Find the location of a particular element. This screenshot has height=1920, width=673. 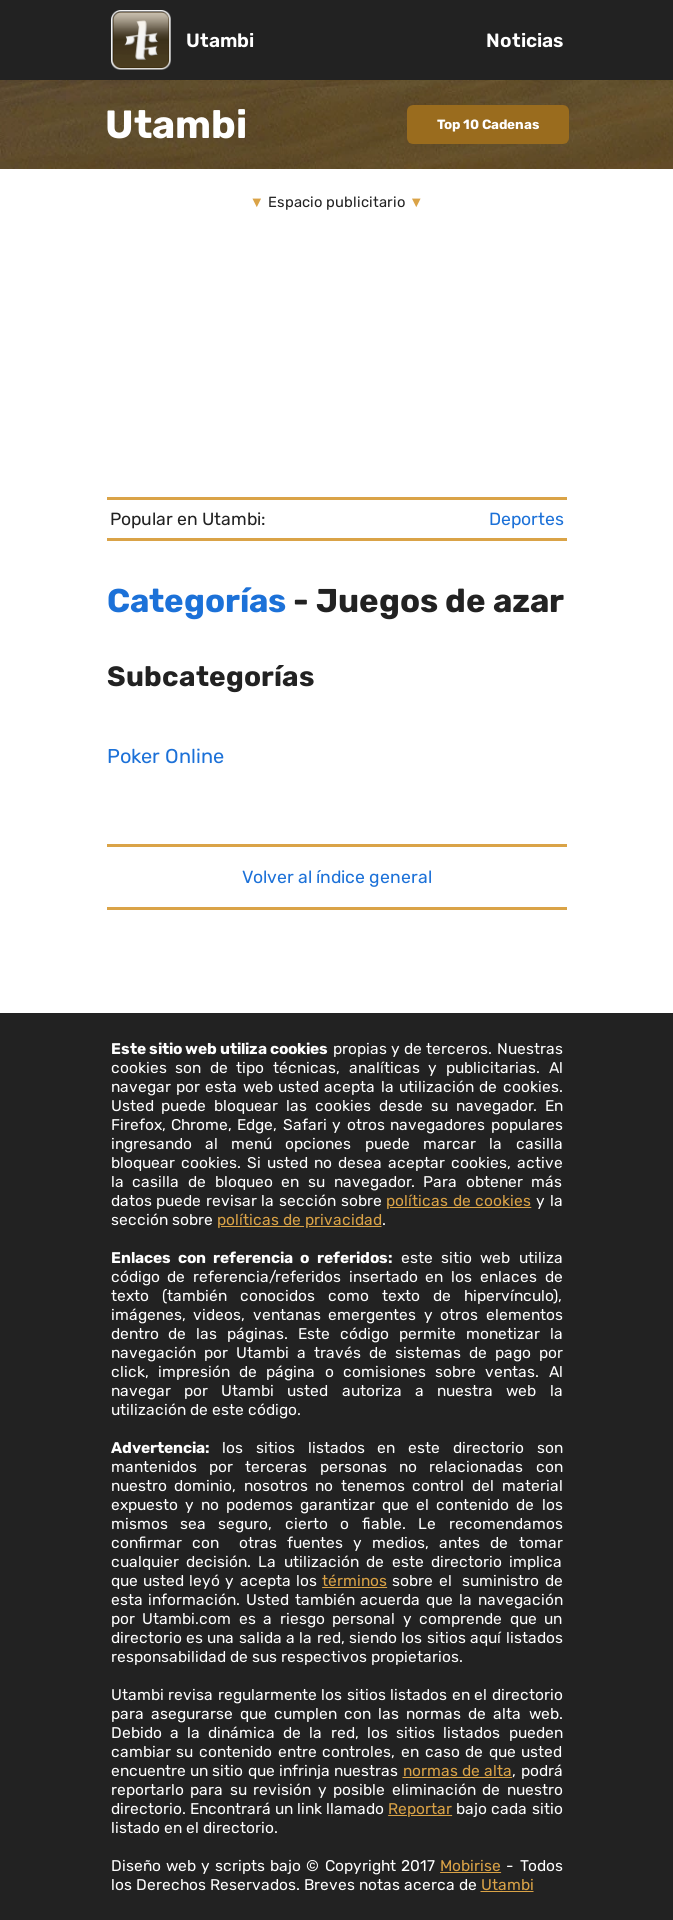

Poker Online is located at coordinates (165, 756).